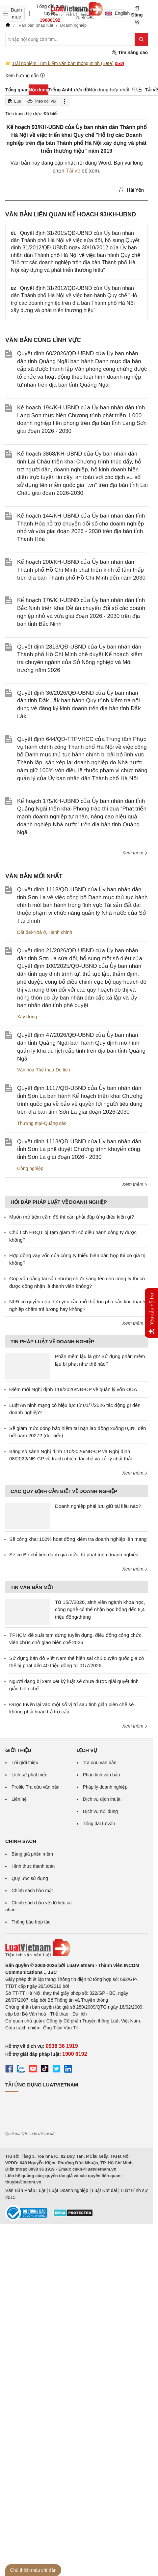 The width and height of the screenshot is (158, 2576). Describe the element at coordinates (76, 1948) in the screenshot. I see `[Trang chủ Luật Việt Nam (footer)]` at that location.